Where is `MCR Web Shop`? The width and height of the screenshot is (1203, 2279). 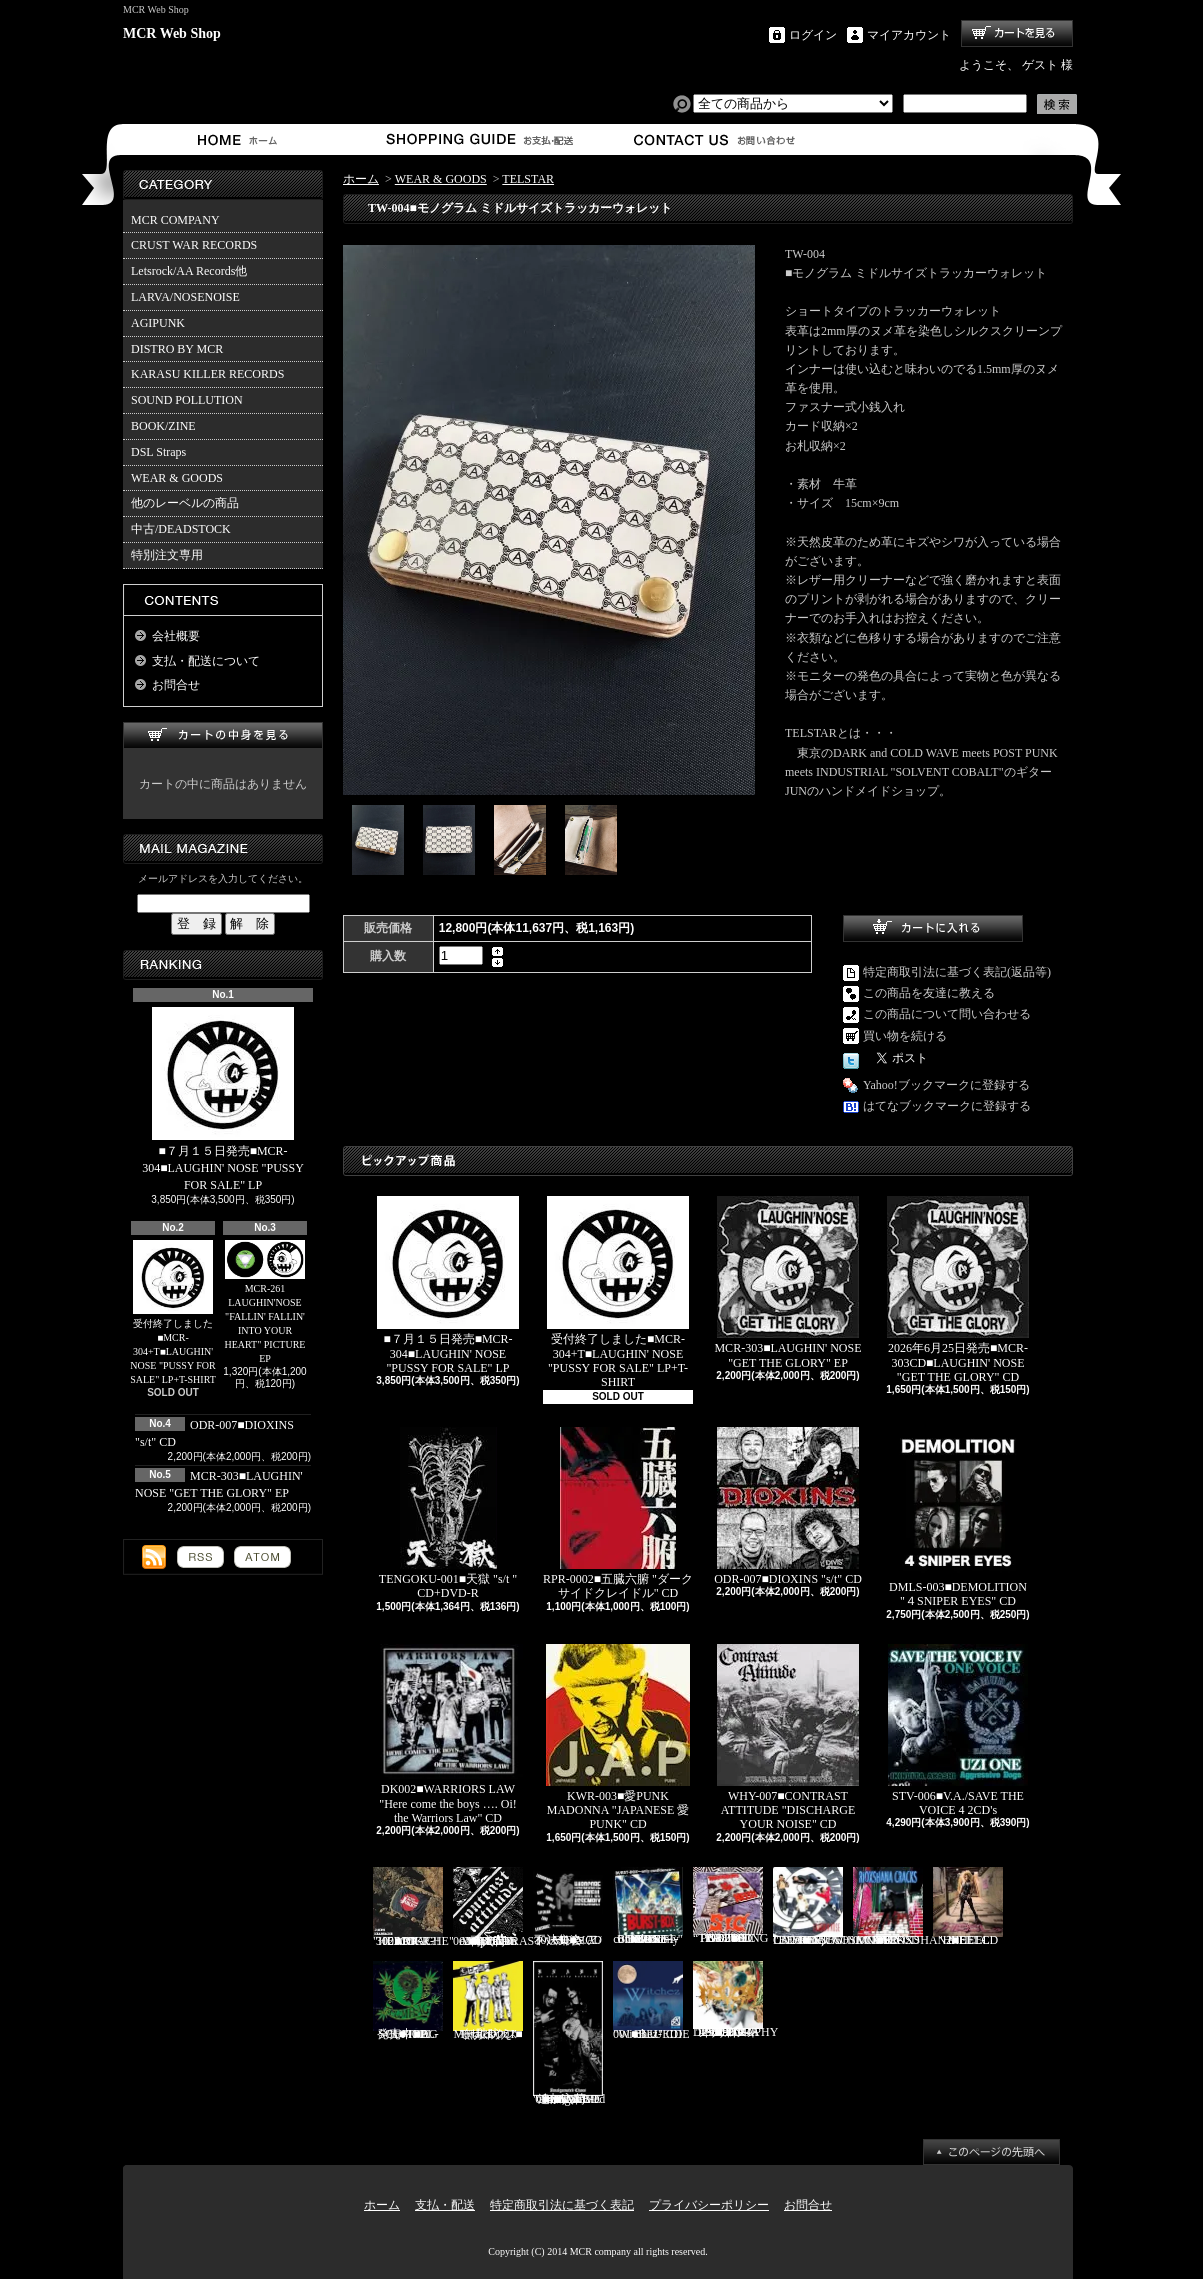
MCR Web Shop is located at coordinates (172, 33).